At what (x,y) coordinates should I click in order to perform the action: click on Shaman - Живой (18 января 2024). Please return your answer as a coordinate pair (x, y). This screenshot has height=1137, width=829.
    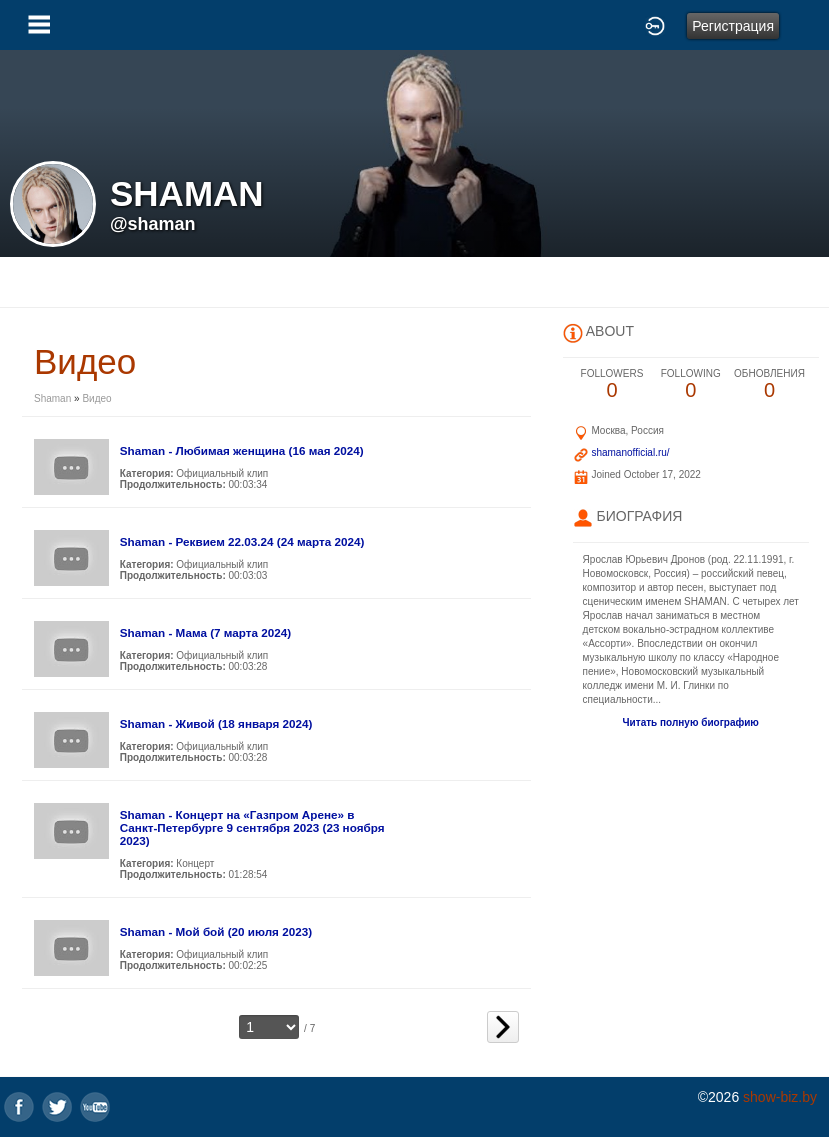
    Looking at the image, I should click on (216, 723).